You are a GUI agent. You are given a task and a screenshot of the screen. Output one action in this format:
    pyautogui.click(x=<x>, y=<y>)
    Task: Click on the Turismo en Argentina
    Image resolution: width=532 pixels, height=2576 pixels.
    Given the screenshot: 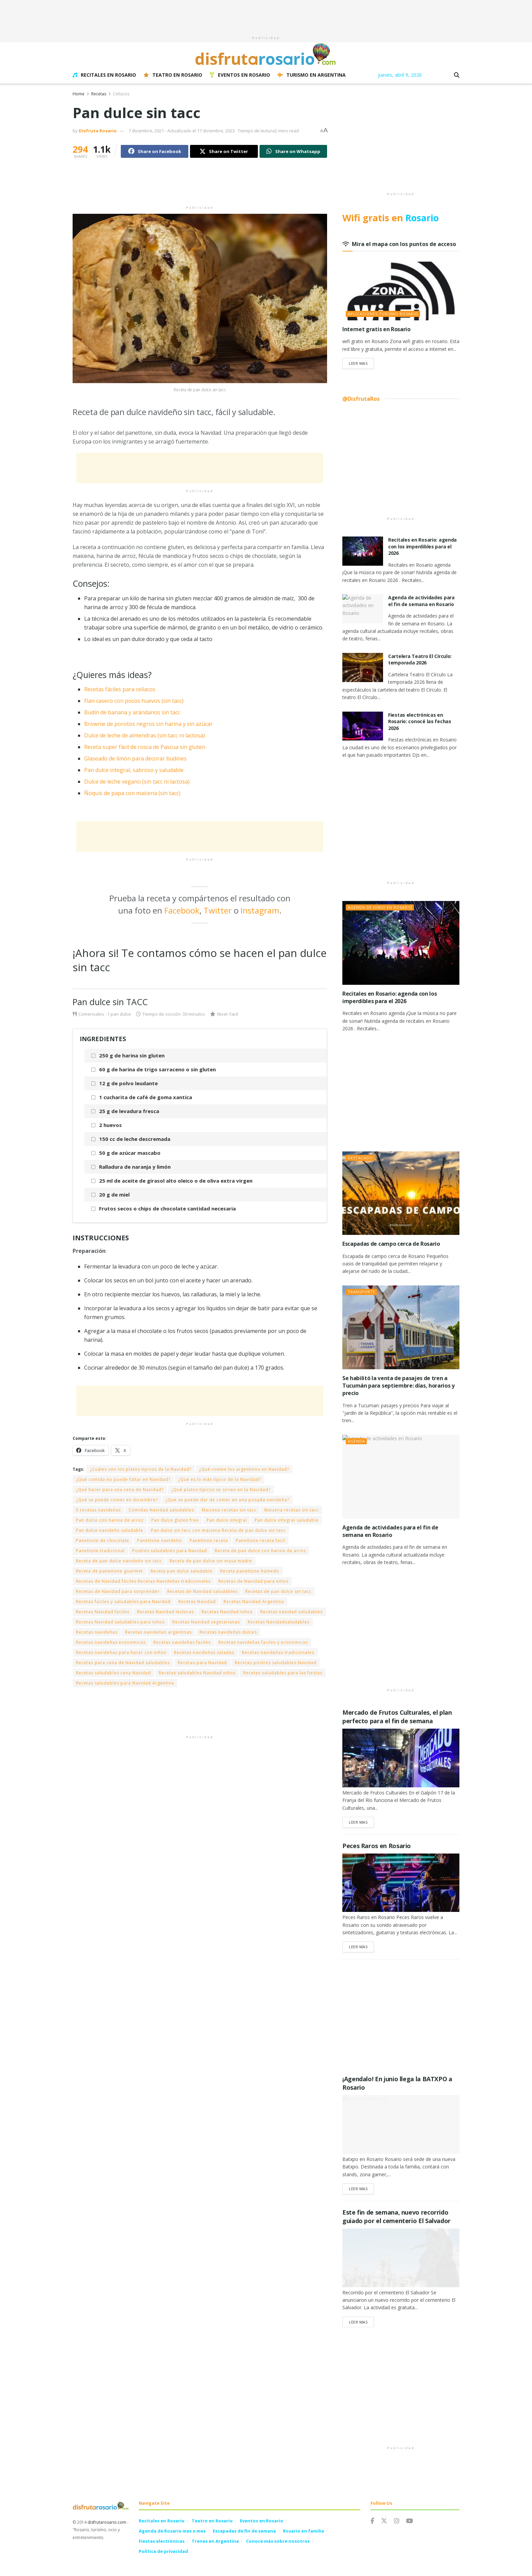 What is the action you would take?
    pyautogui.click(x=312, y=75)
    